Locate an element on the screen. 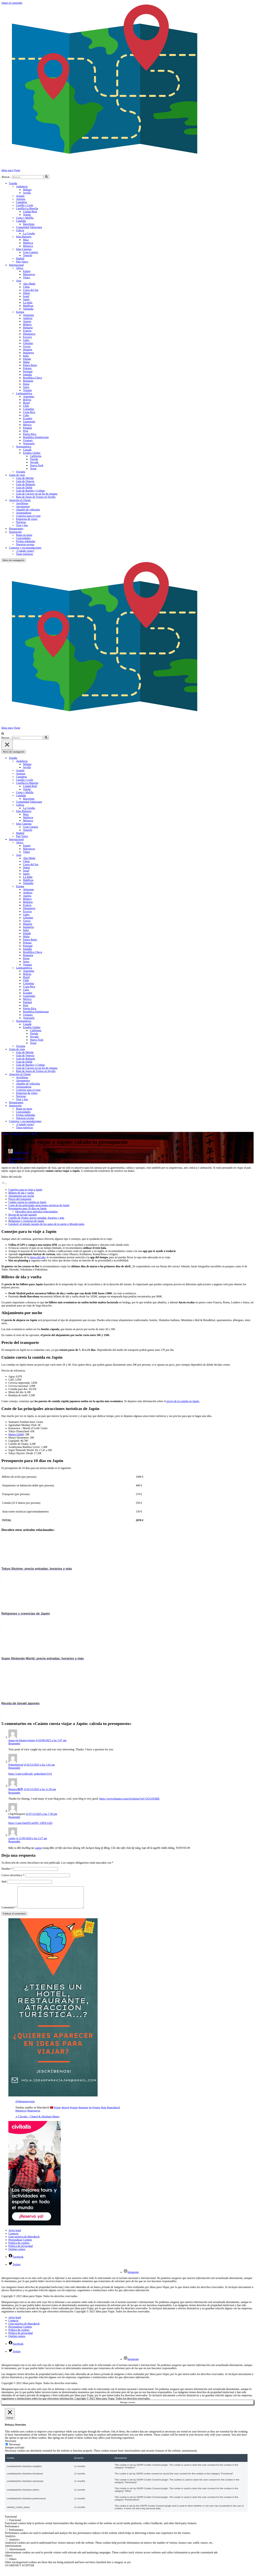 This screenshot has width=255, height=2576. Nueva York is located at coordinates (36, 465).